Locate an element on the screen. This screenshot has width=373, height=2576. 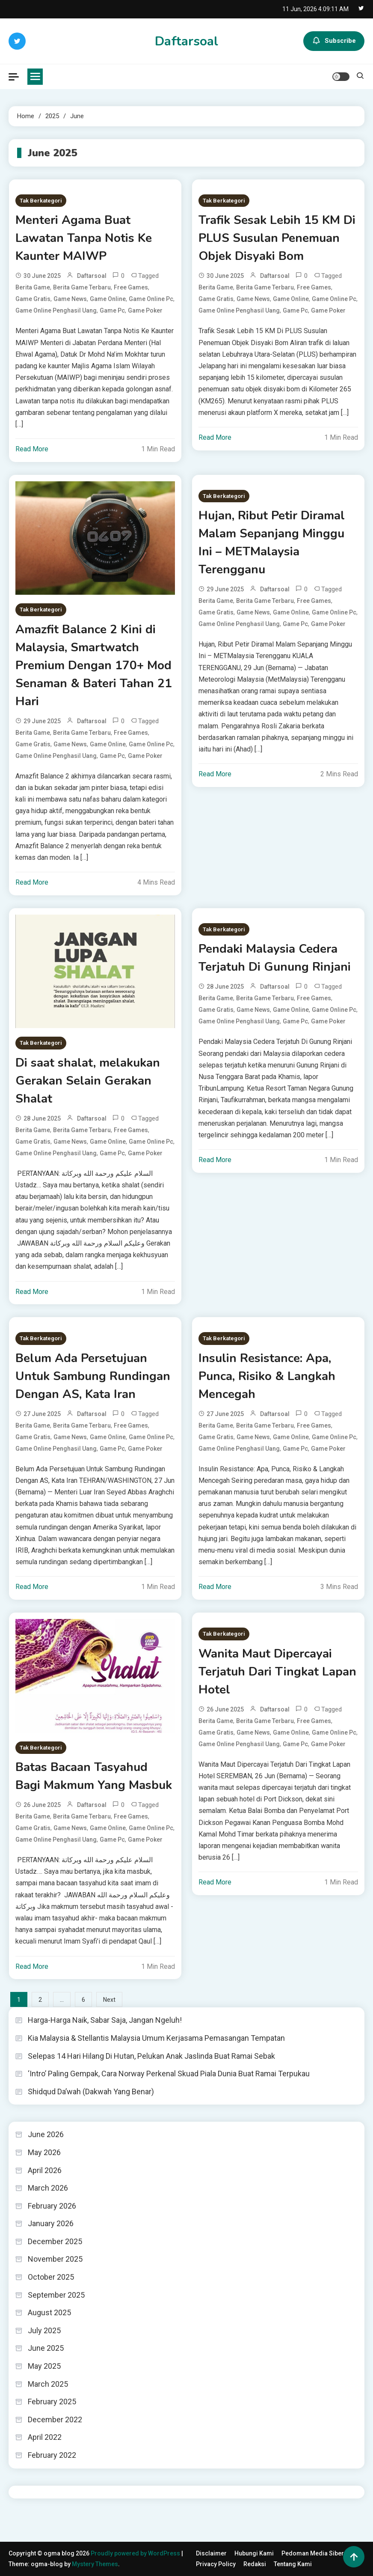
Amazfit Balance 2 Kini di Malaysia, Smartwatch Premium Dengan 170+ Mod Senaman & Bateri Tahan 21 Hari is located at coordinates (93, 665).